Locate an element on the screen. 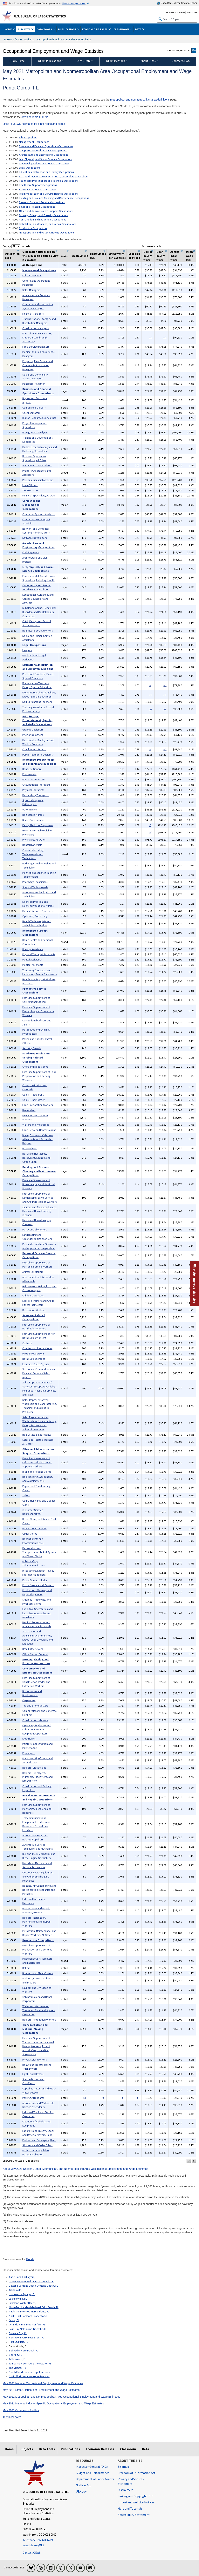 The height and width of the screenshot is (2576, 199). Billing and Posting Clerks is located at coordinates (36, 1471).